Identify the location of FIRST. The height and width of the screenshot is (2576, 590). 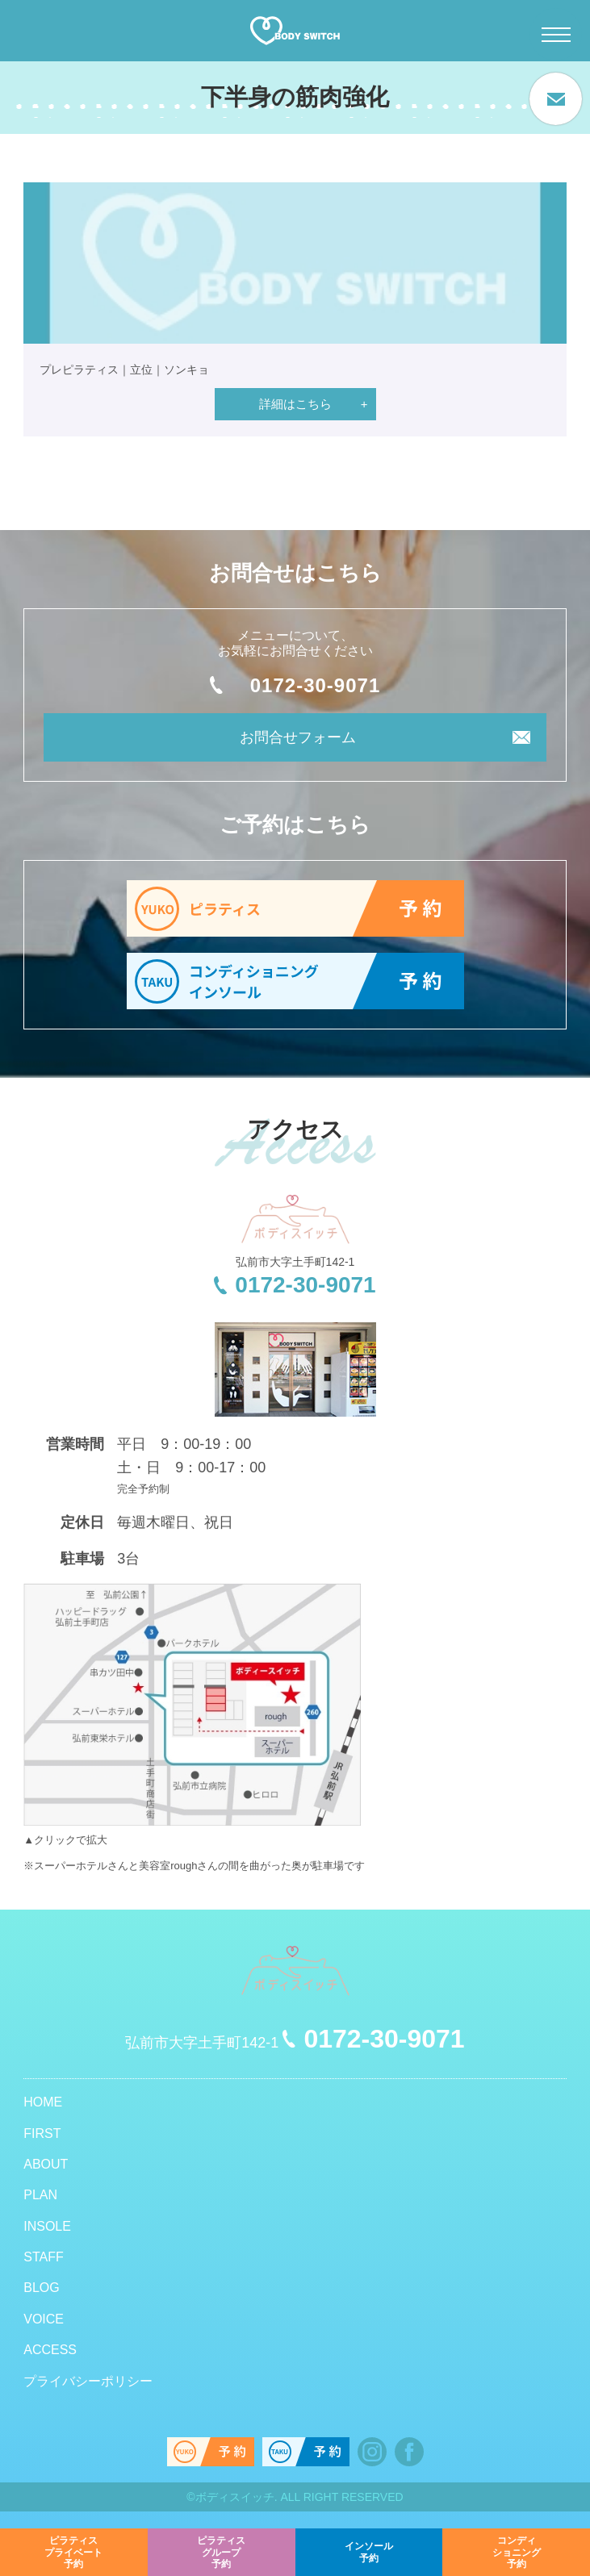
(42, 2133).